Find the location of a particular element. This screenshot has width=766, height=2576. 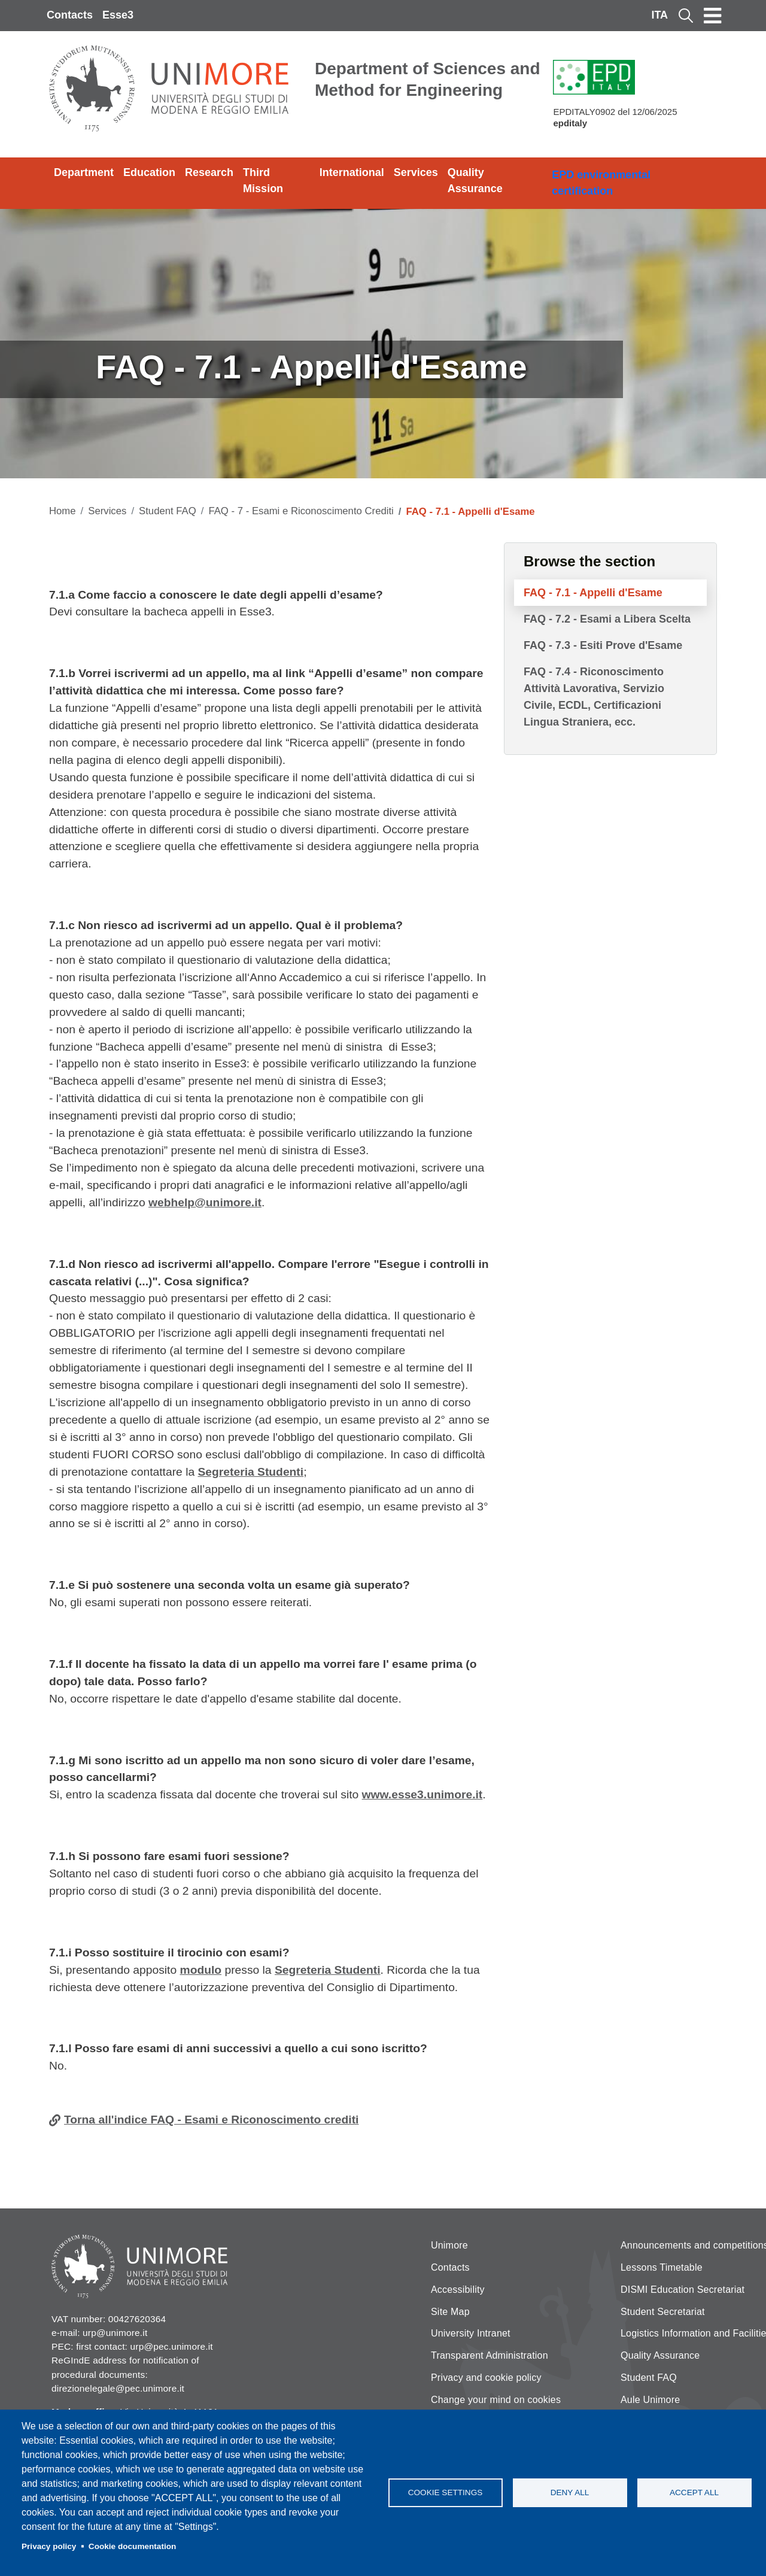

Unimore is located at coordinates (449, 2245).